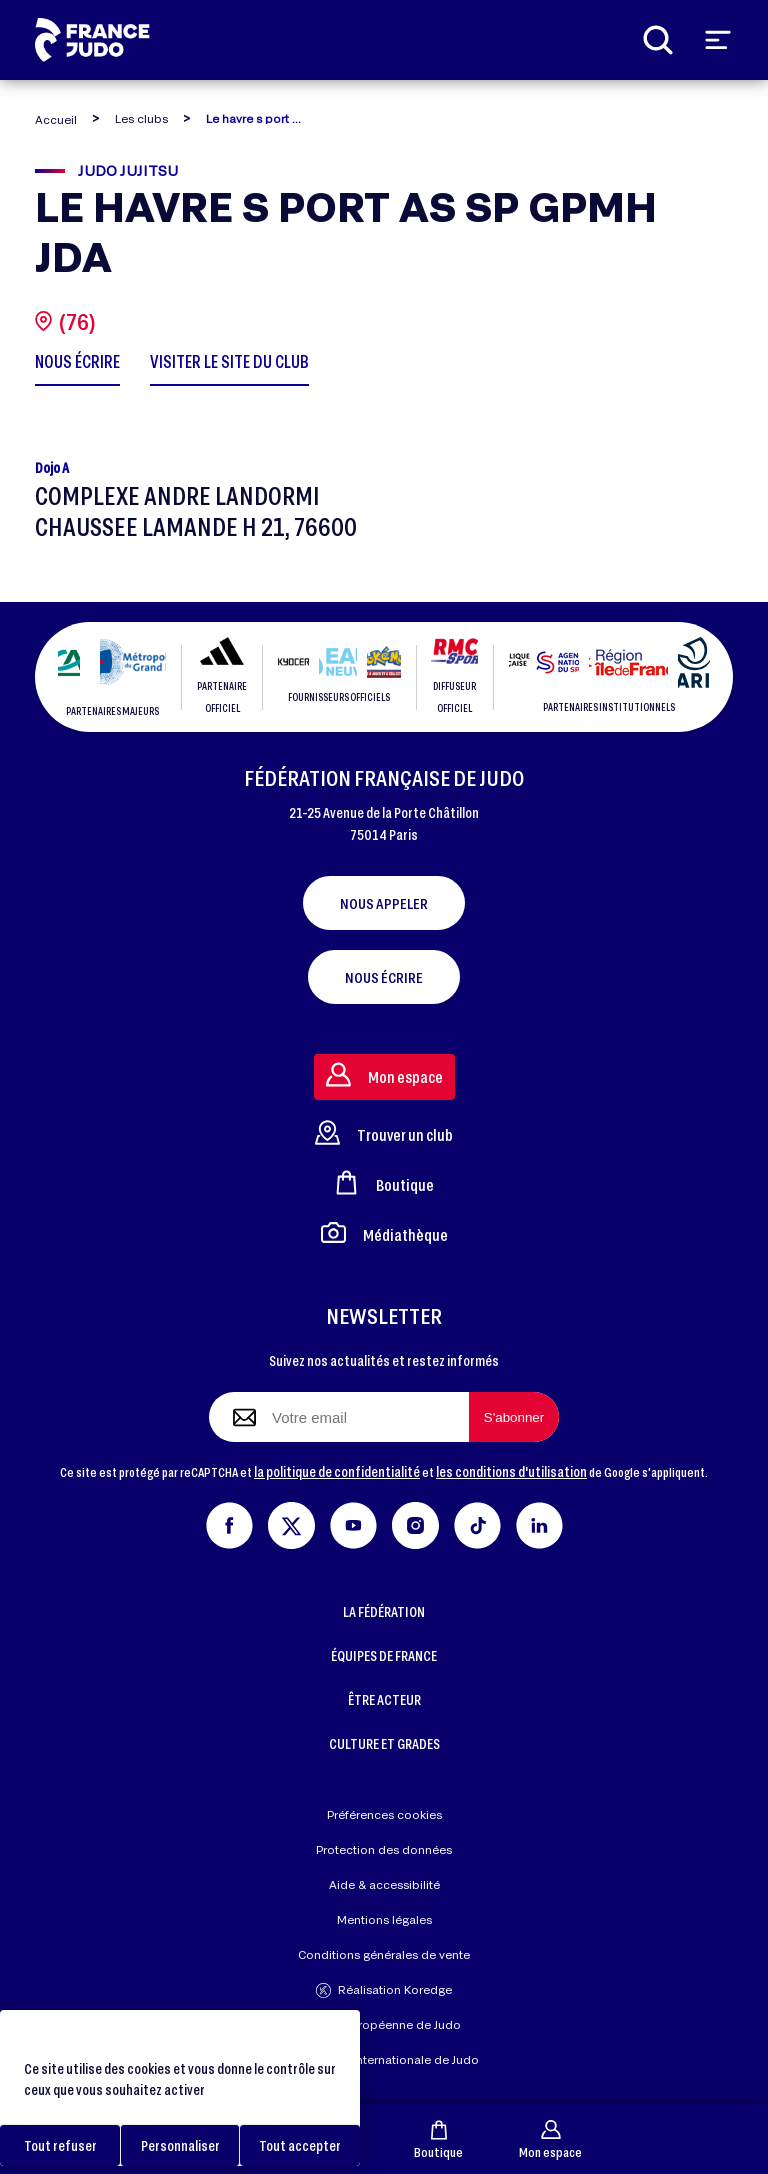 This screenshot has width=768, height=2174. I want to click on les conditions d'utilisation, so click(511, 1471).